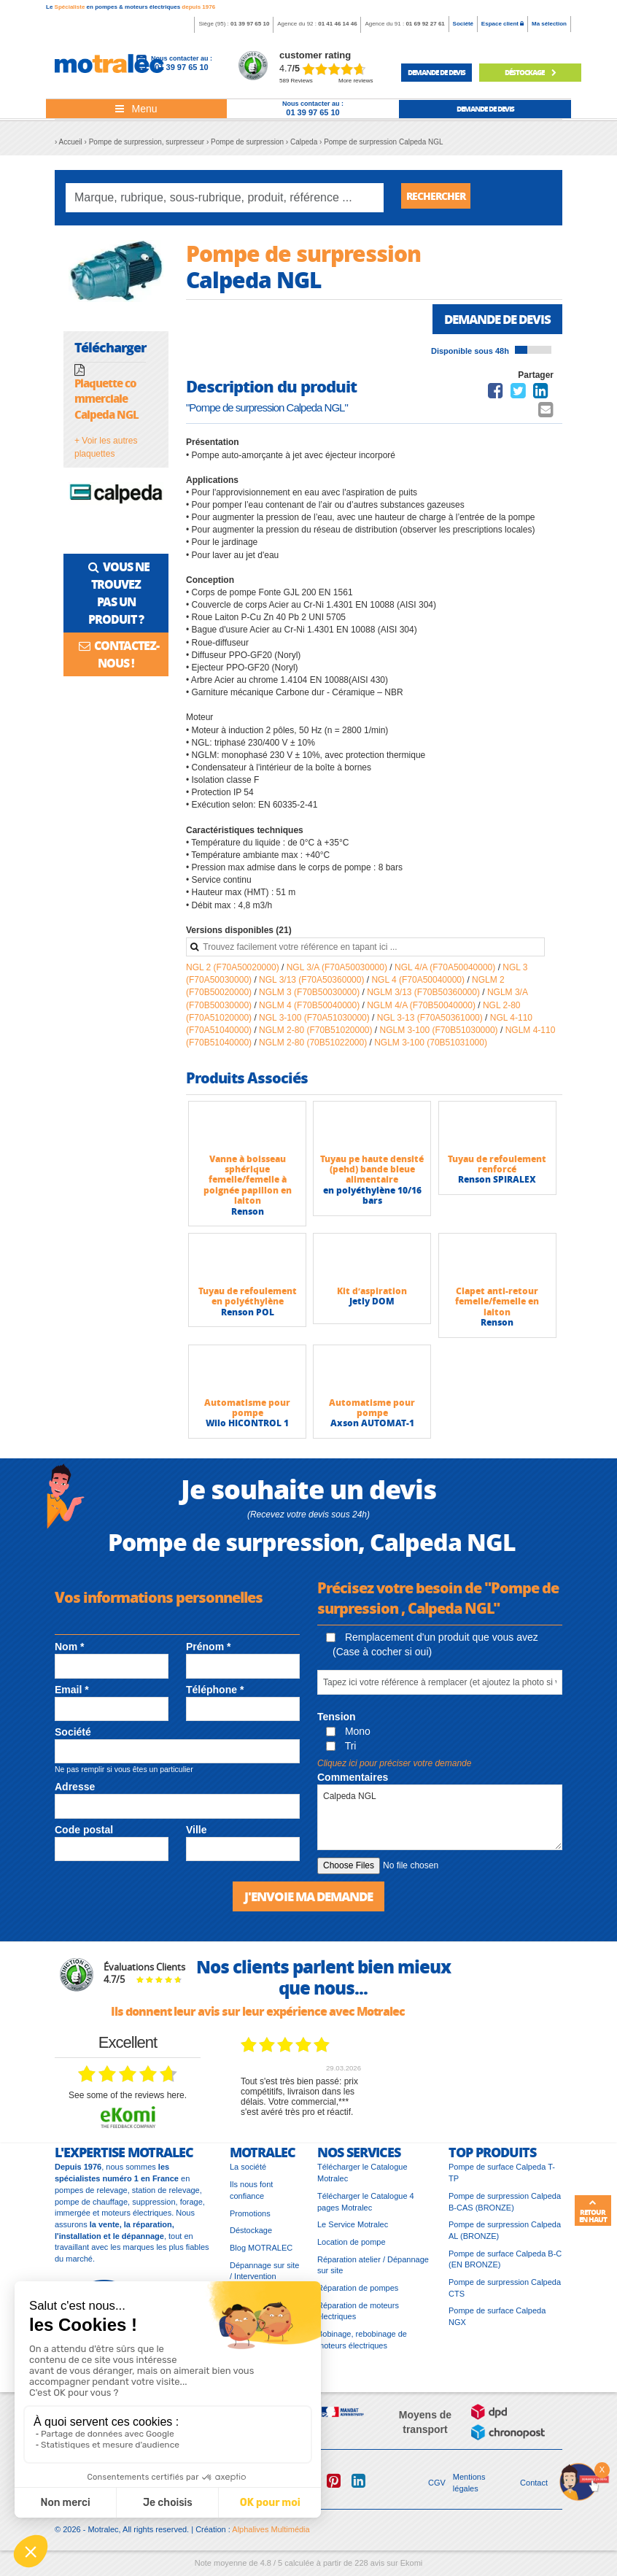 The height and width of the screenshot is (2576, 617). What do you see at coordinates (215, 1695) in the screenshot?
I see `Téléphone *` at bounding box center [215, 1695].